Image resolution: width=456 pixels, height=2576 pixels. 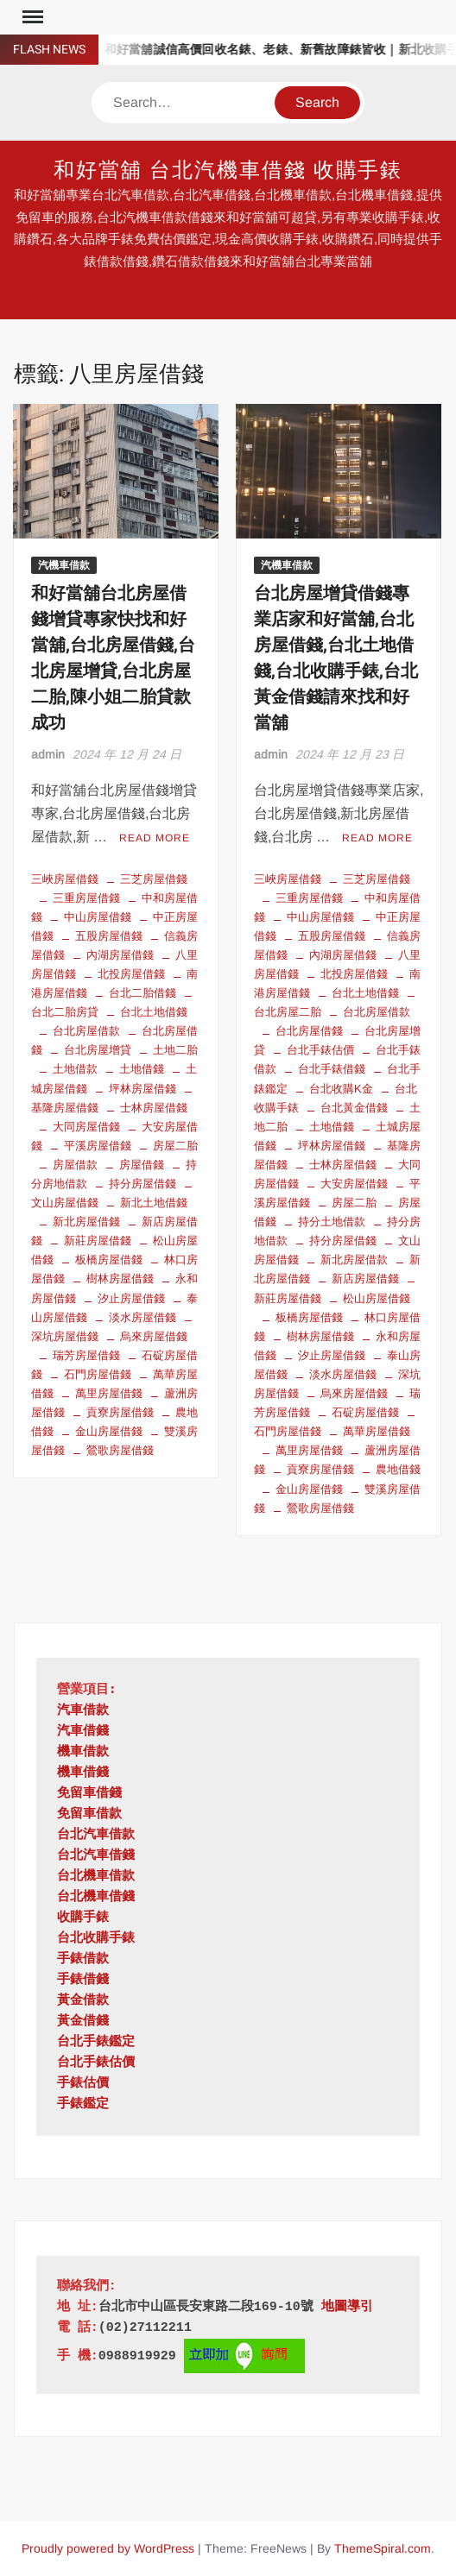 I want to click on Read More, so click(x=154, y=838).